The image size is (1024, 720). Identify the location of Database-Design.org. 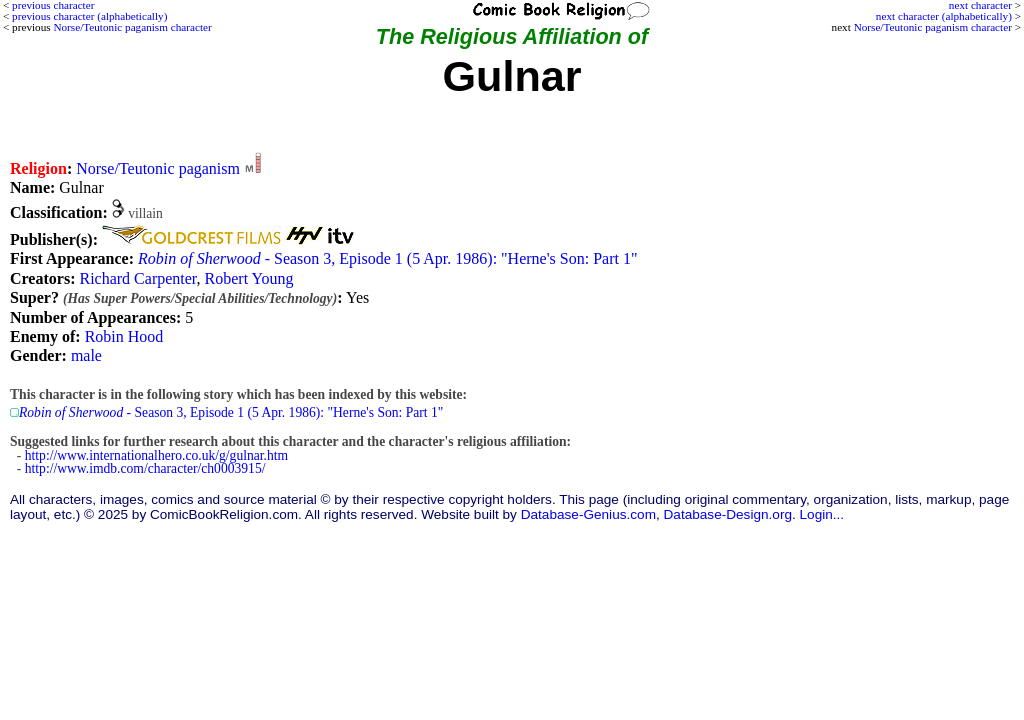
(728, 514).